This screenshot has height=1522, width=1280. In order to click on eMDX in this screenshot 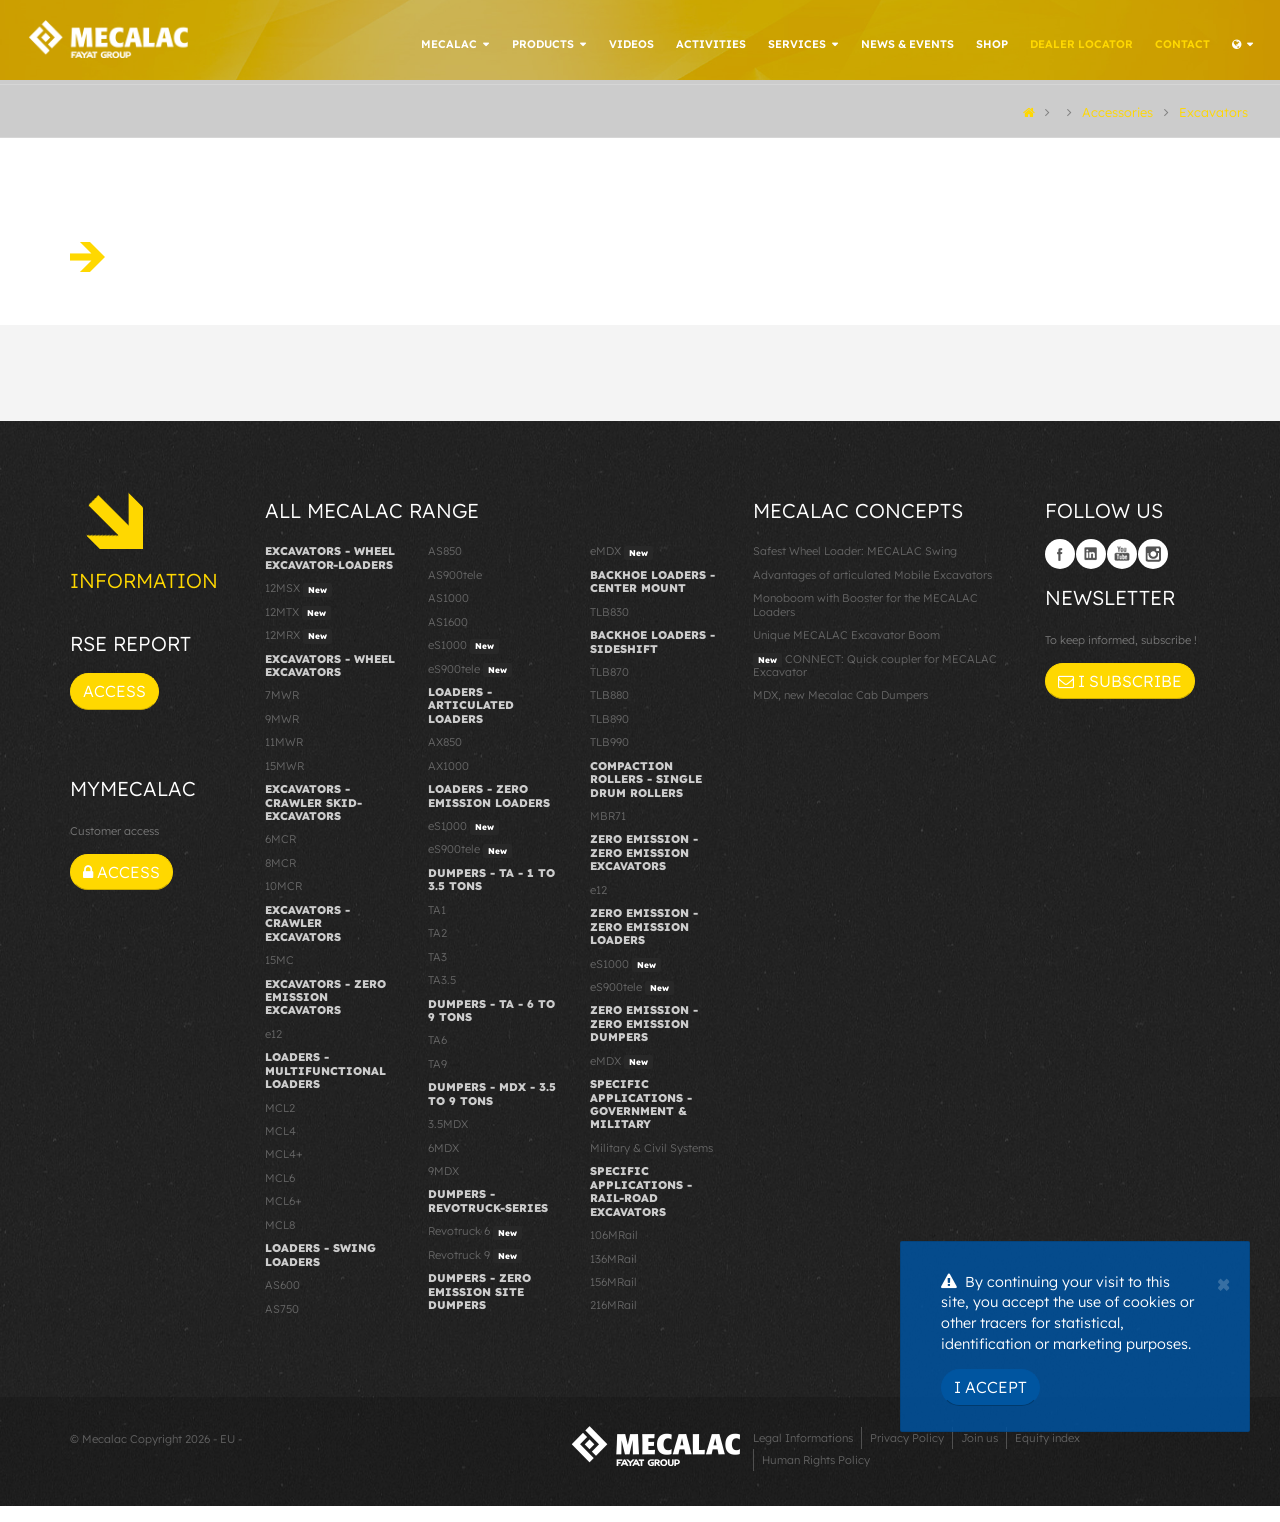, I will do `click(621, 568)`.